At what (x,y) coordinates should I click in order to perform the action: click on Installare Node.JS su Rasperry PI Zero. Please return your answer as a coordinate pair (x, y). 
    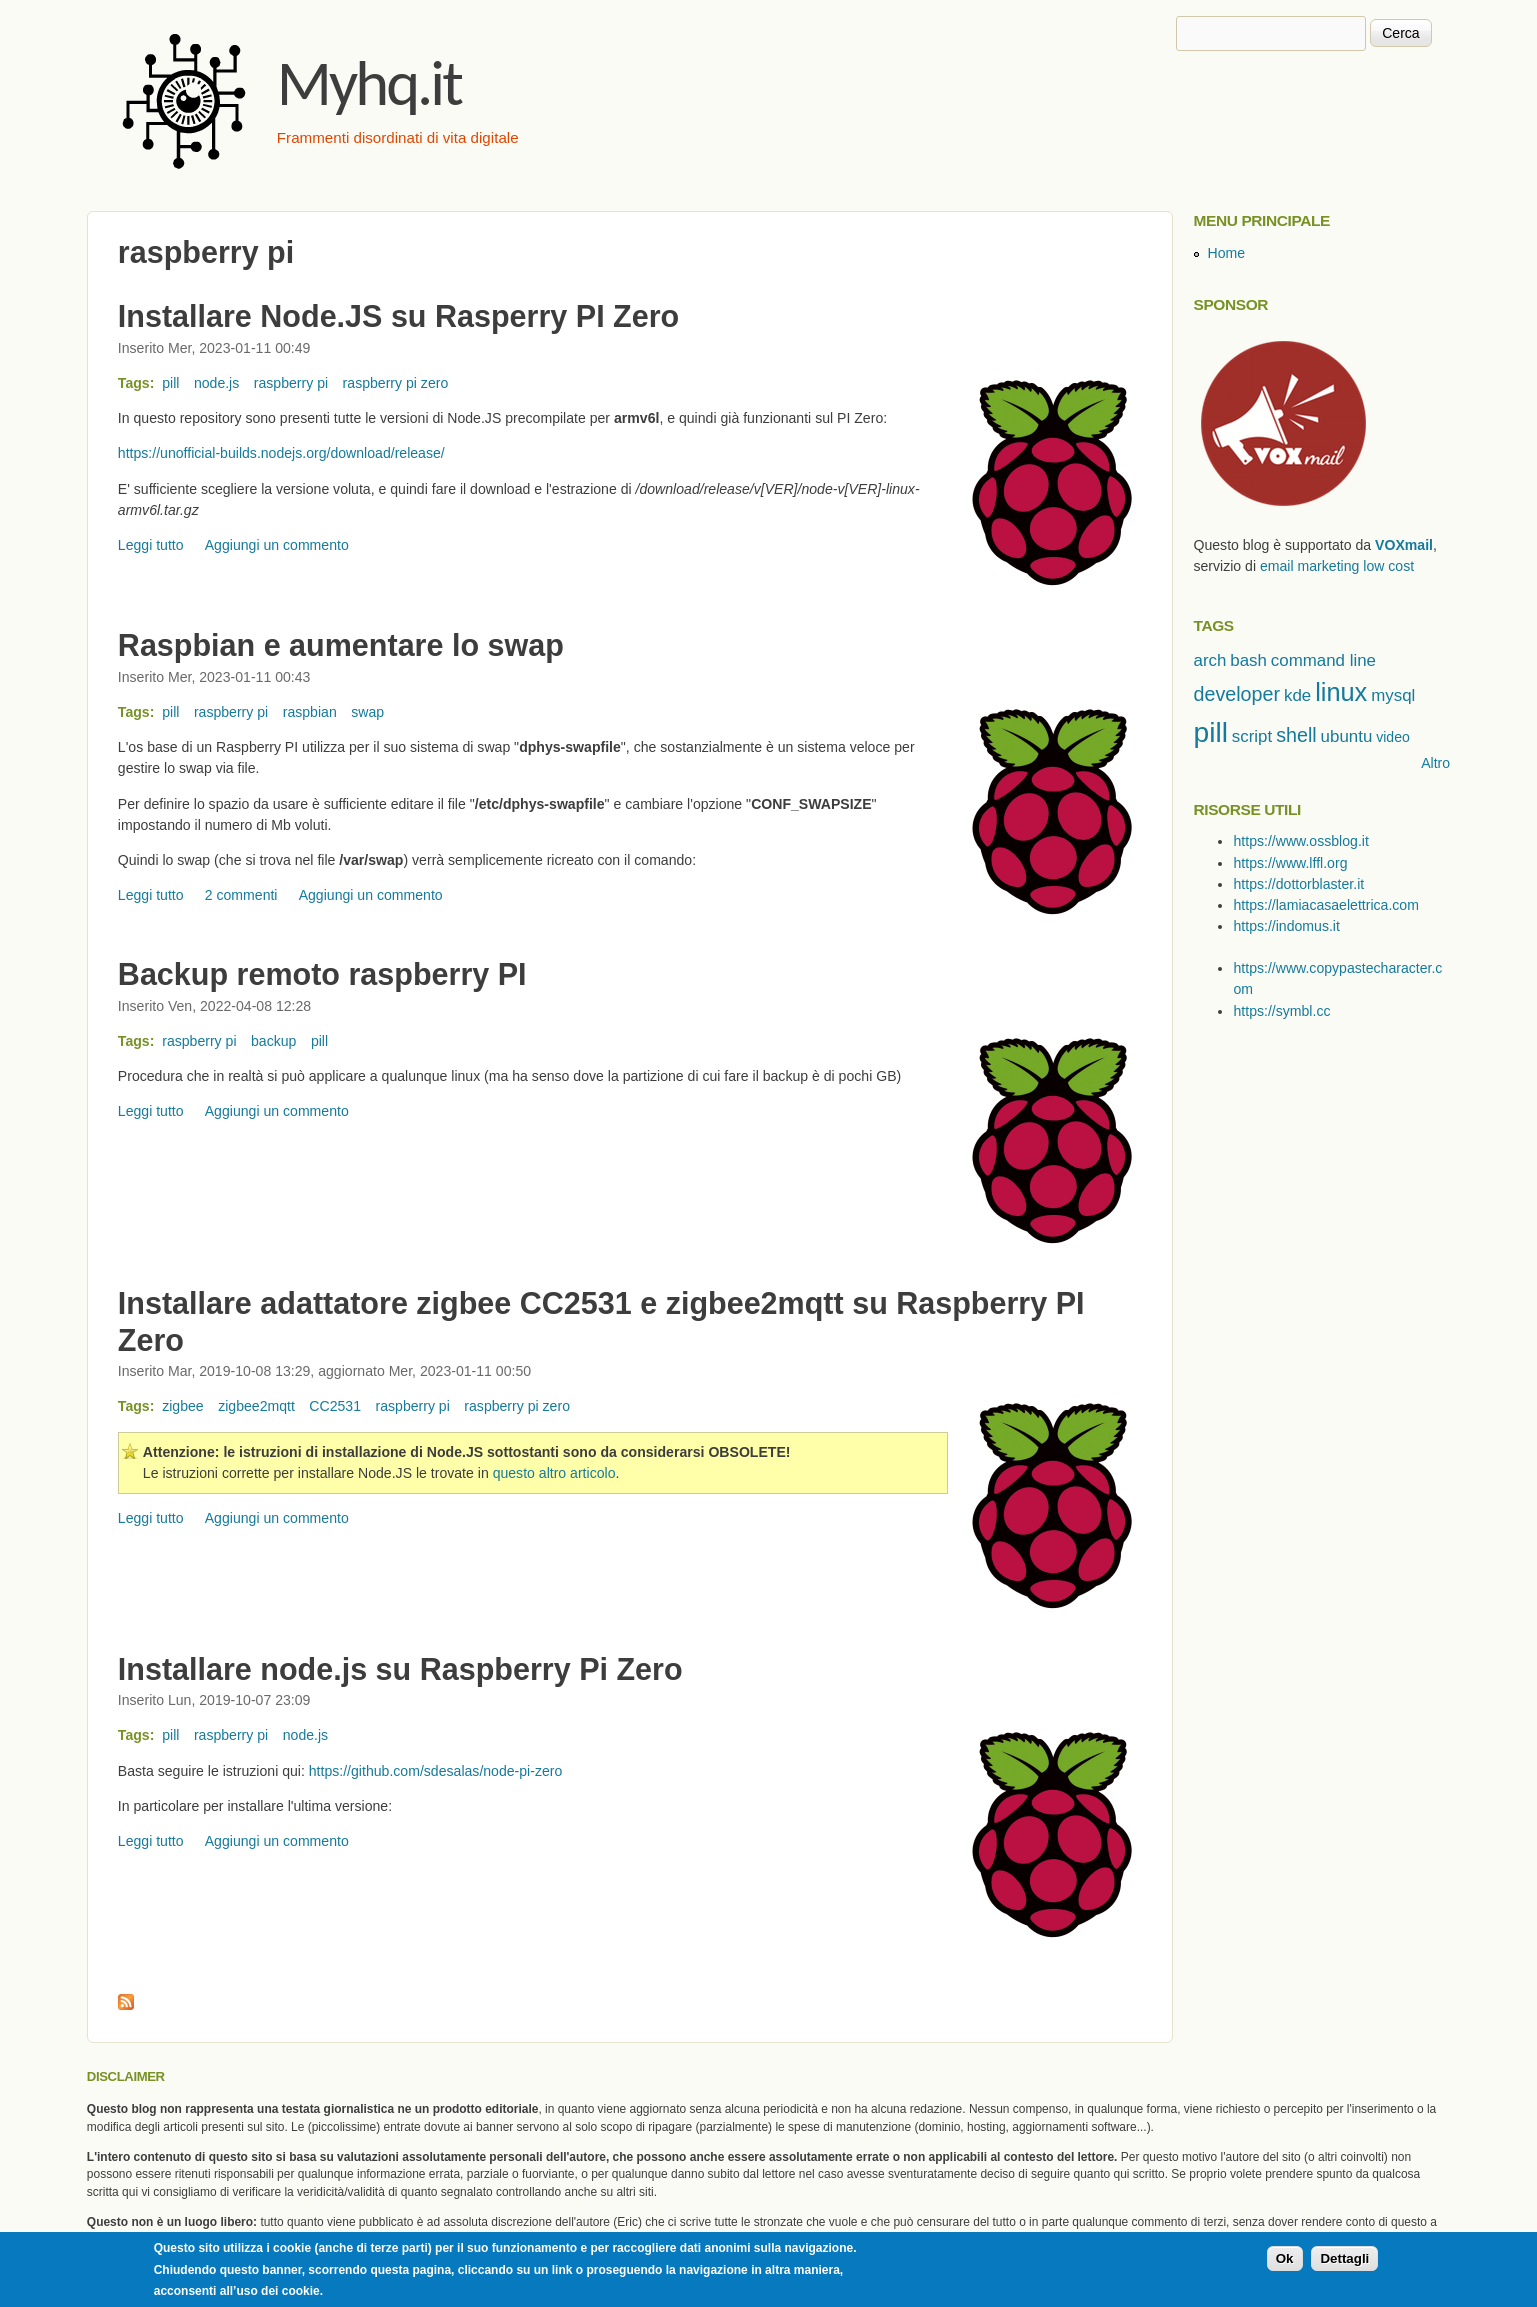
    Looking at the image, I should click on (398, 316).